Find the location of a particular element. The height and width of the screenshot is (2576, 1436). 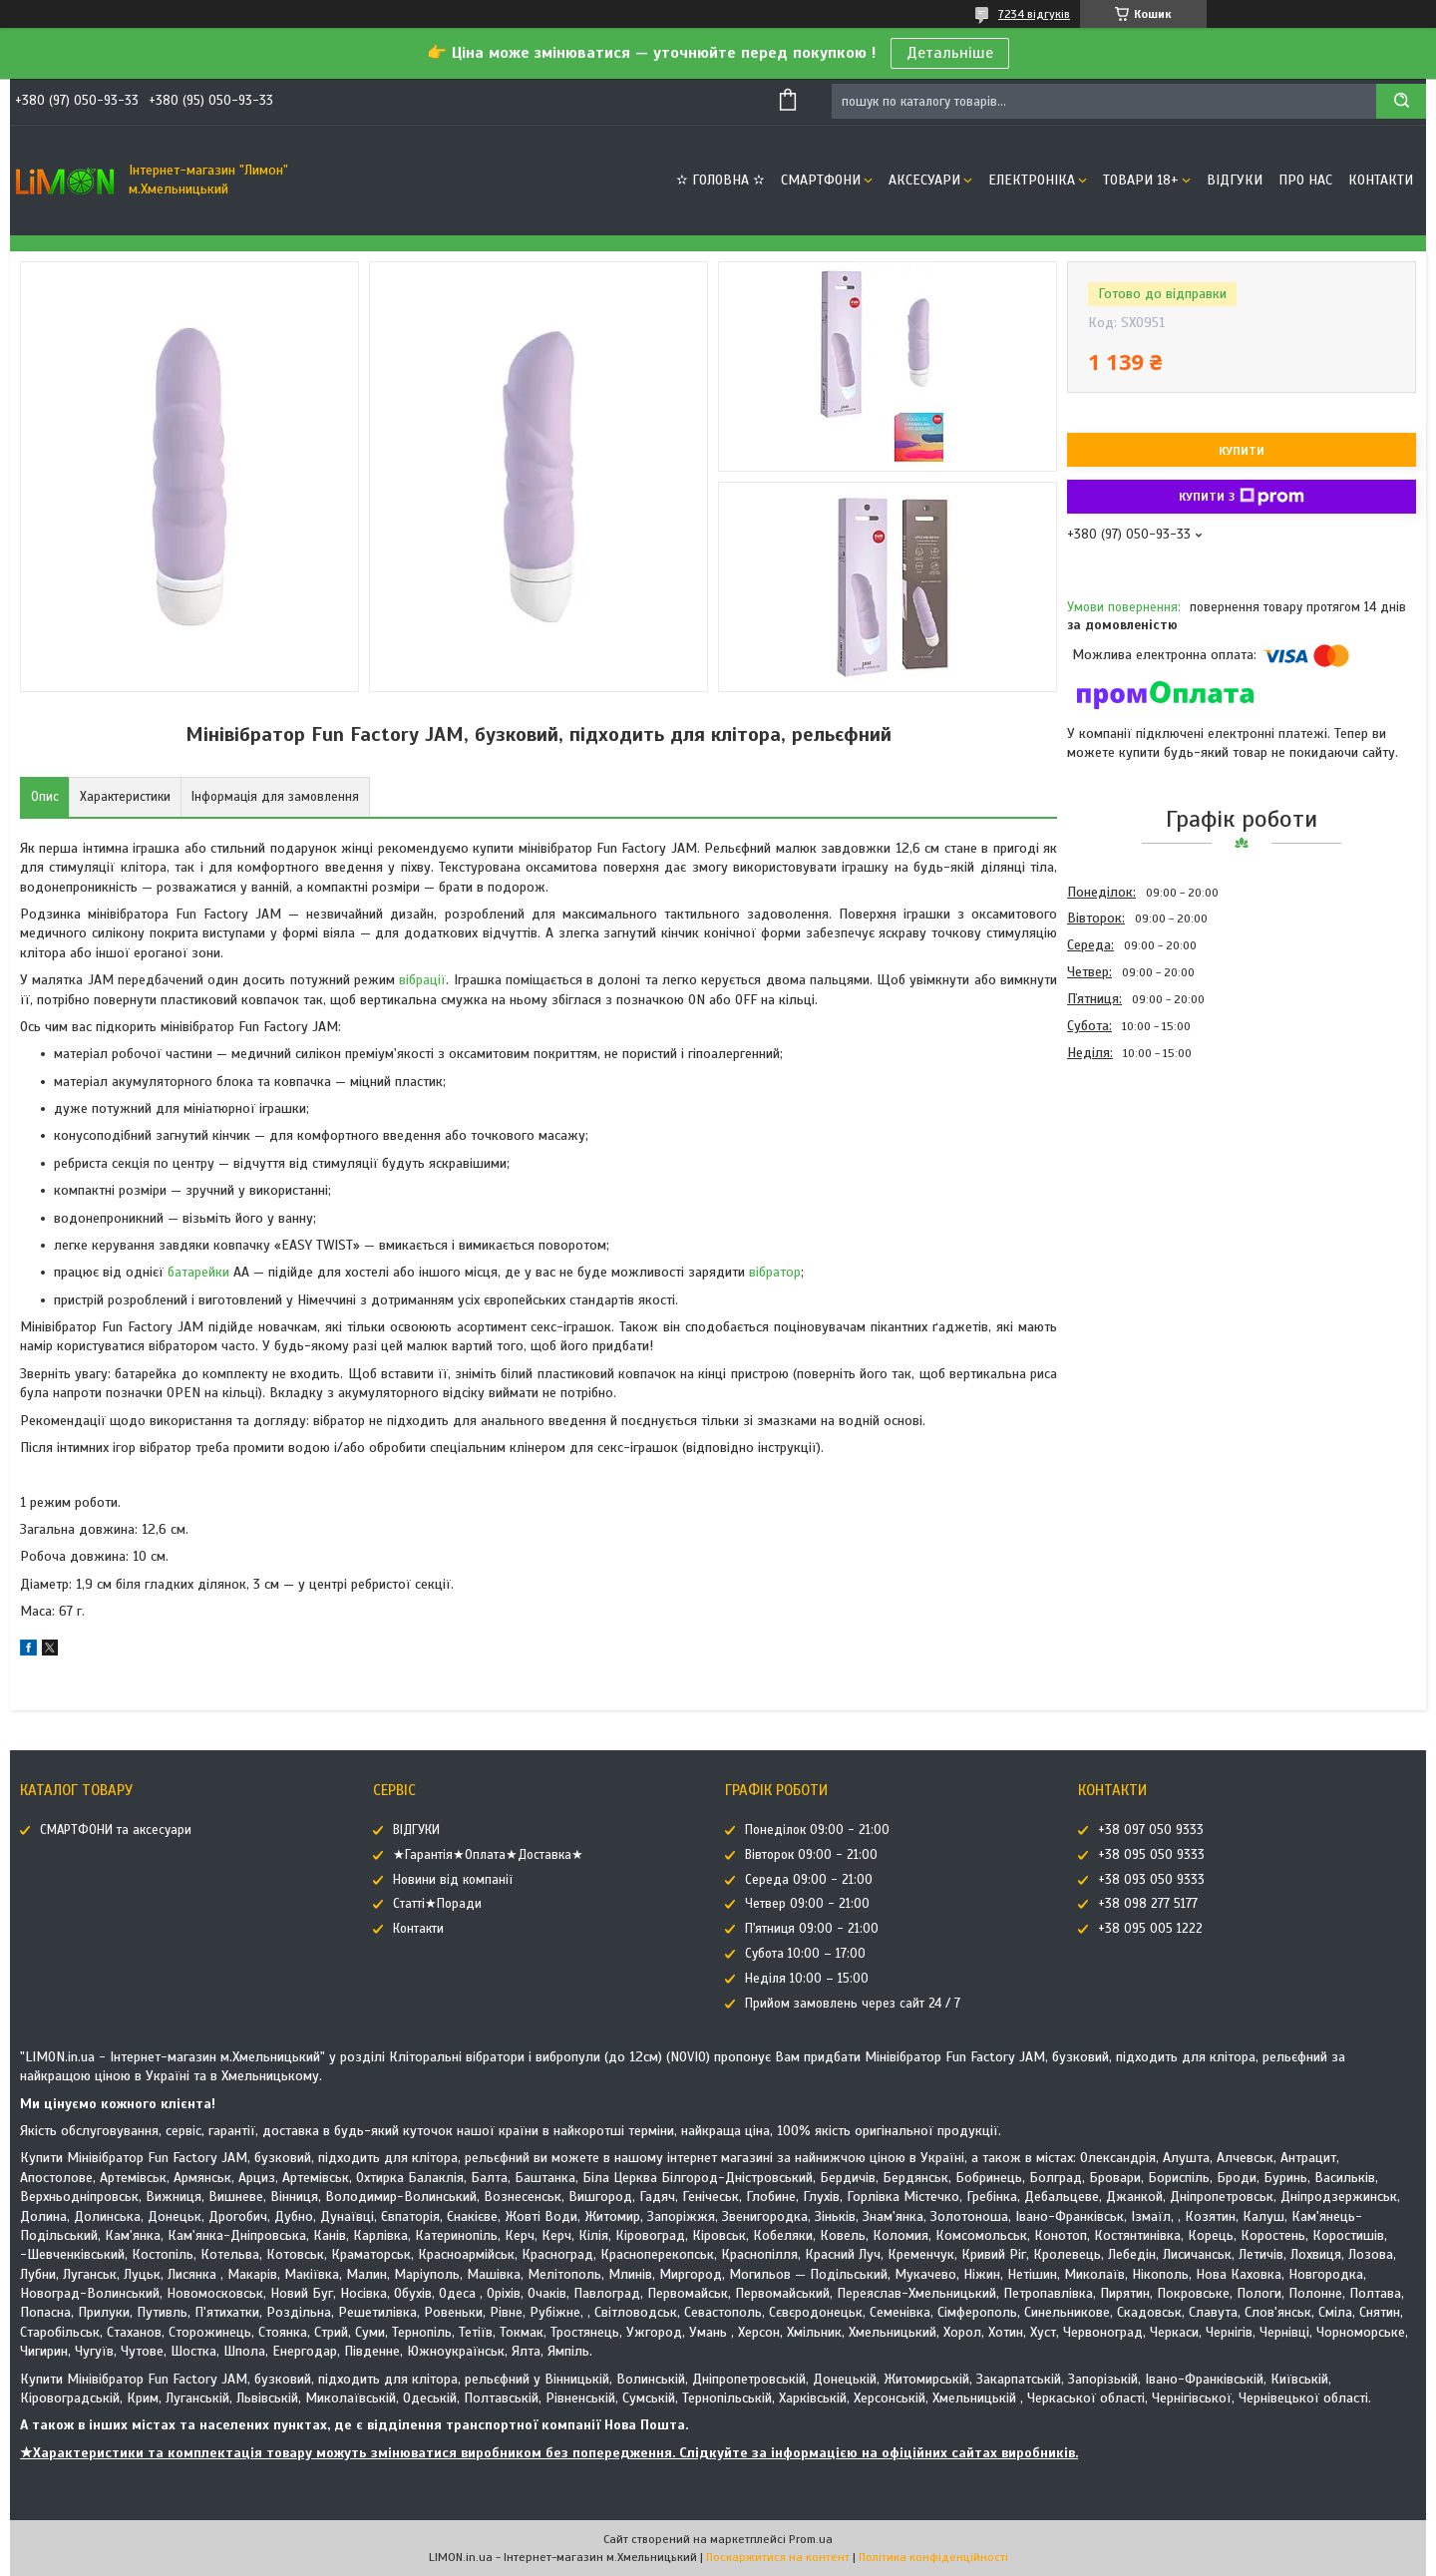

Поскаржитися на контент is located at coordinates (778, 2557).